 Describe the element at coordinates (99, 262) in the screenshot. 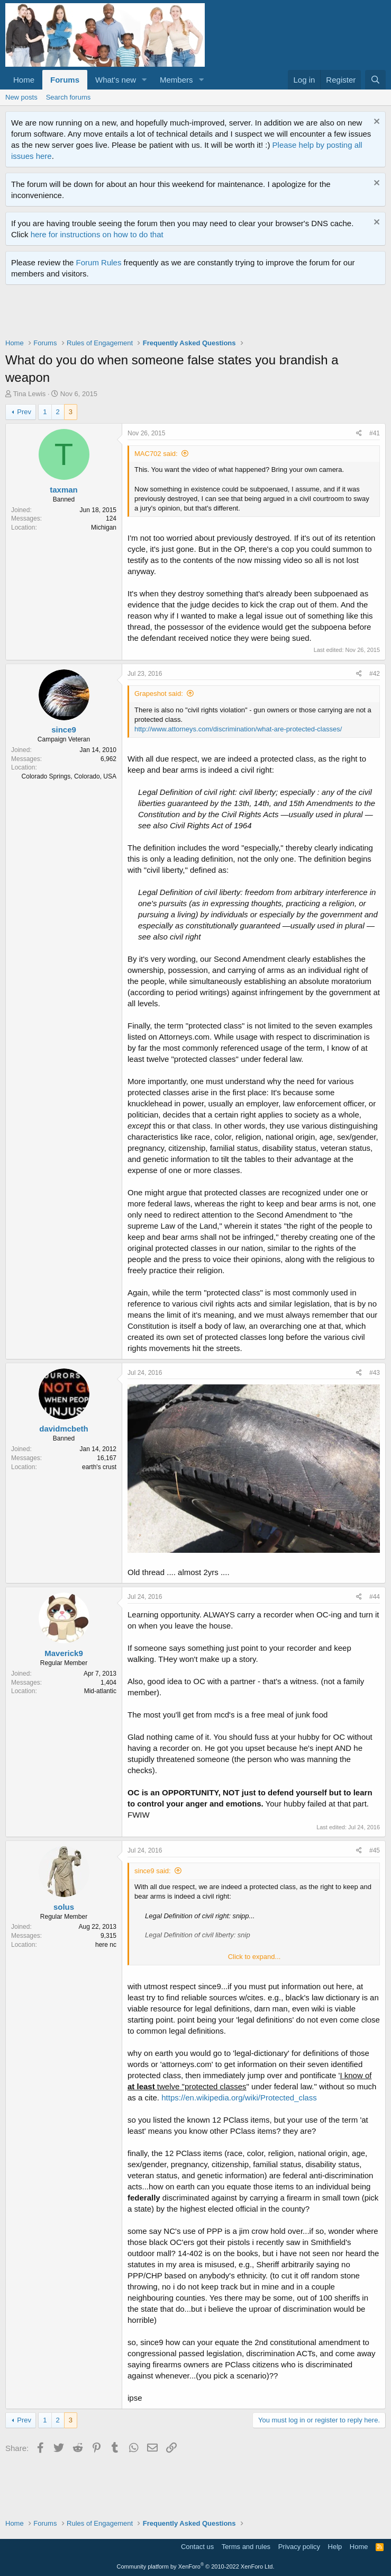

I see `Forum Rules` at that location.